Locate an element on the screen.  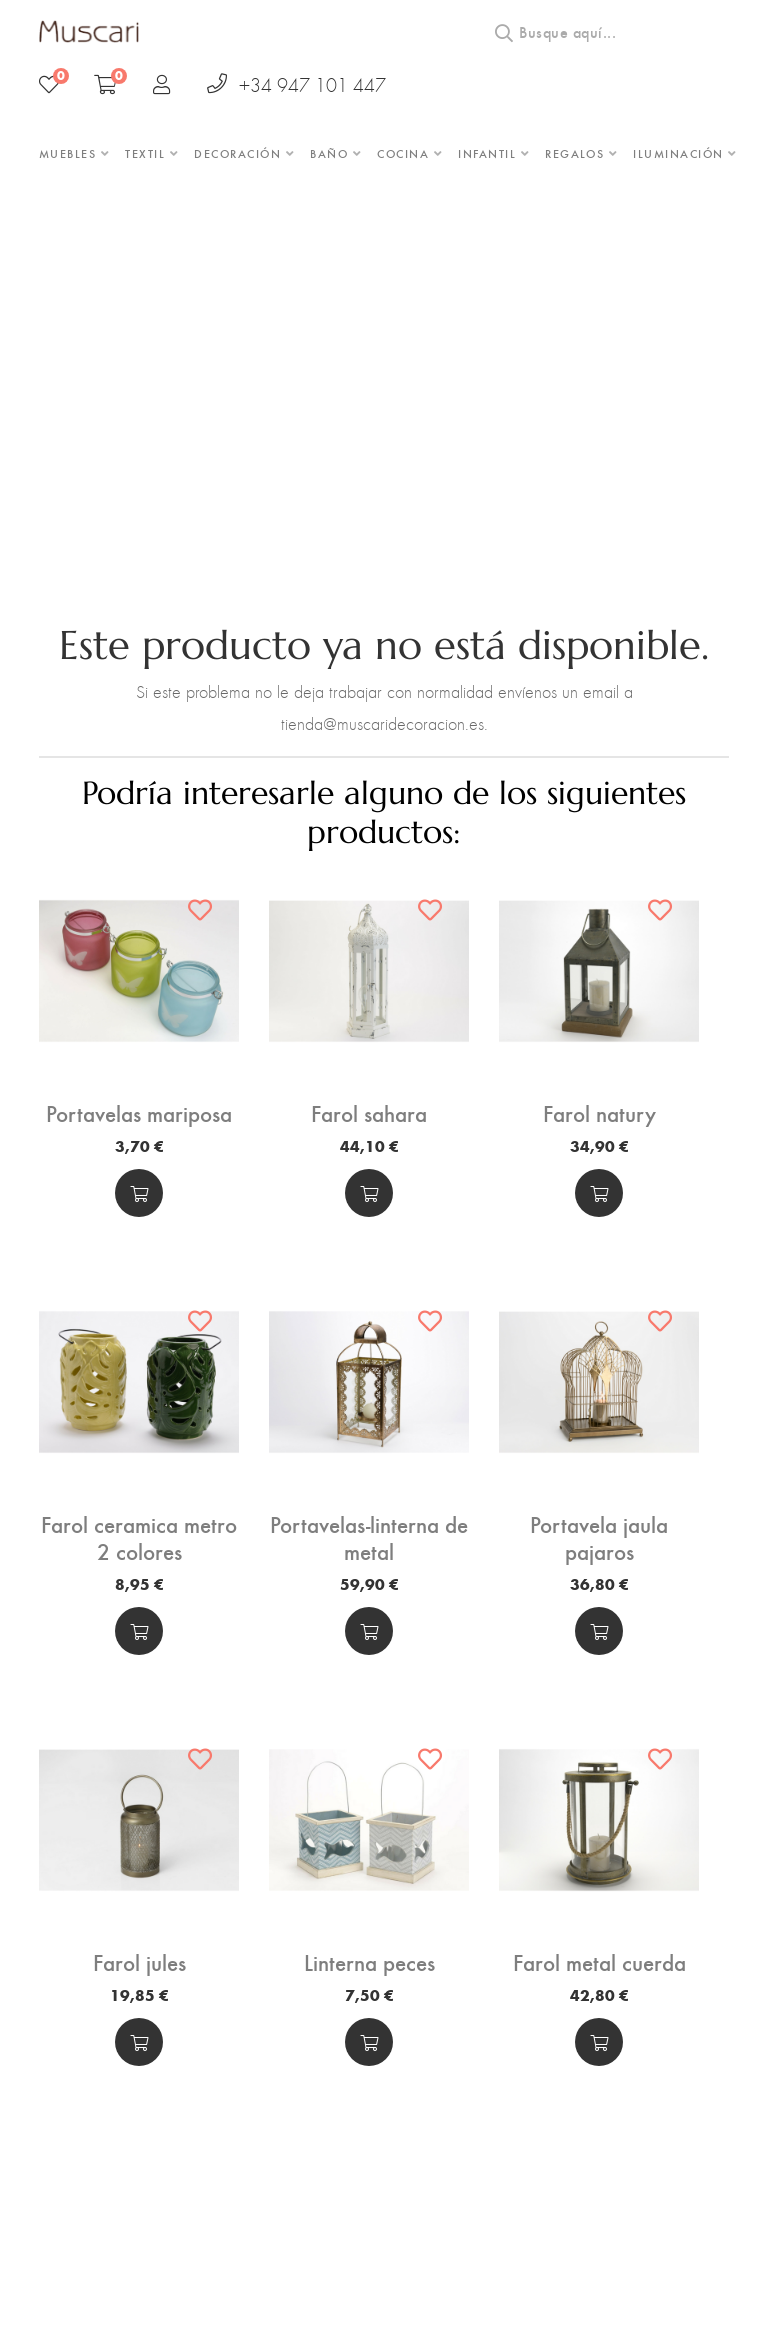
Farol natury is located at coordinates (599, 1121).